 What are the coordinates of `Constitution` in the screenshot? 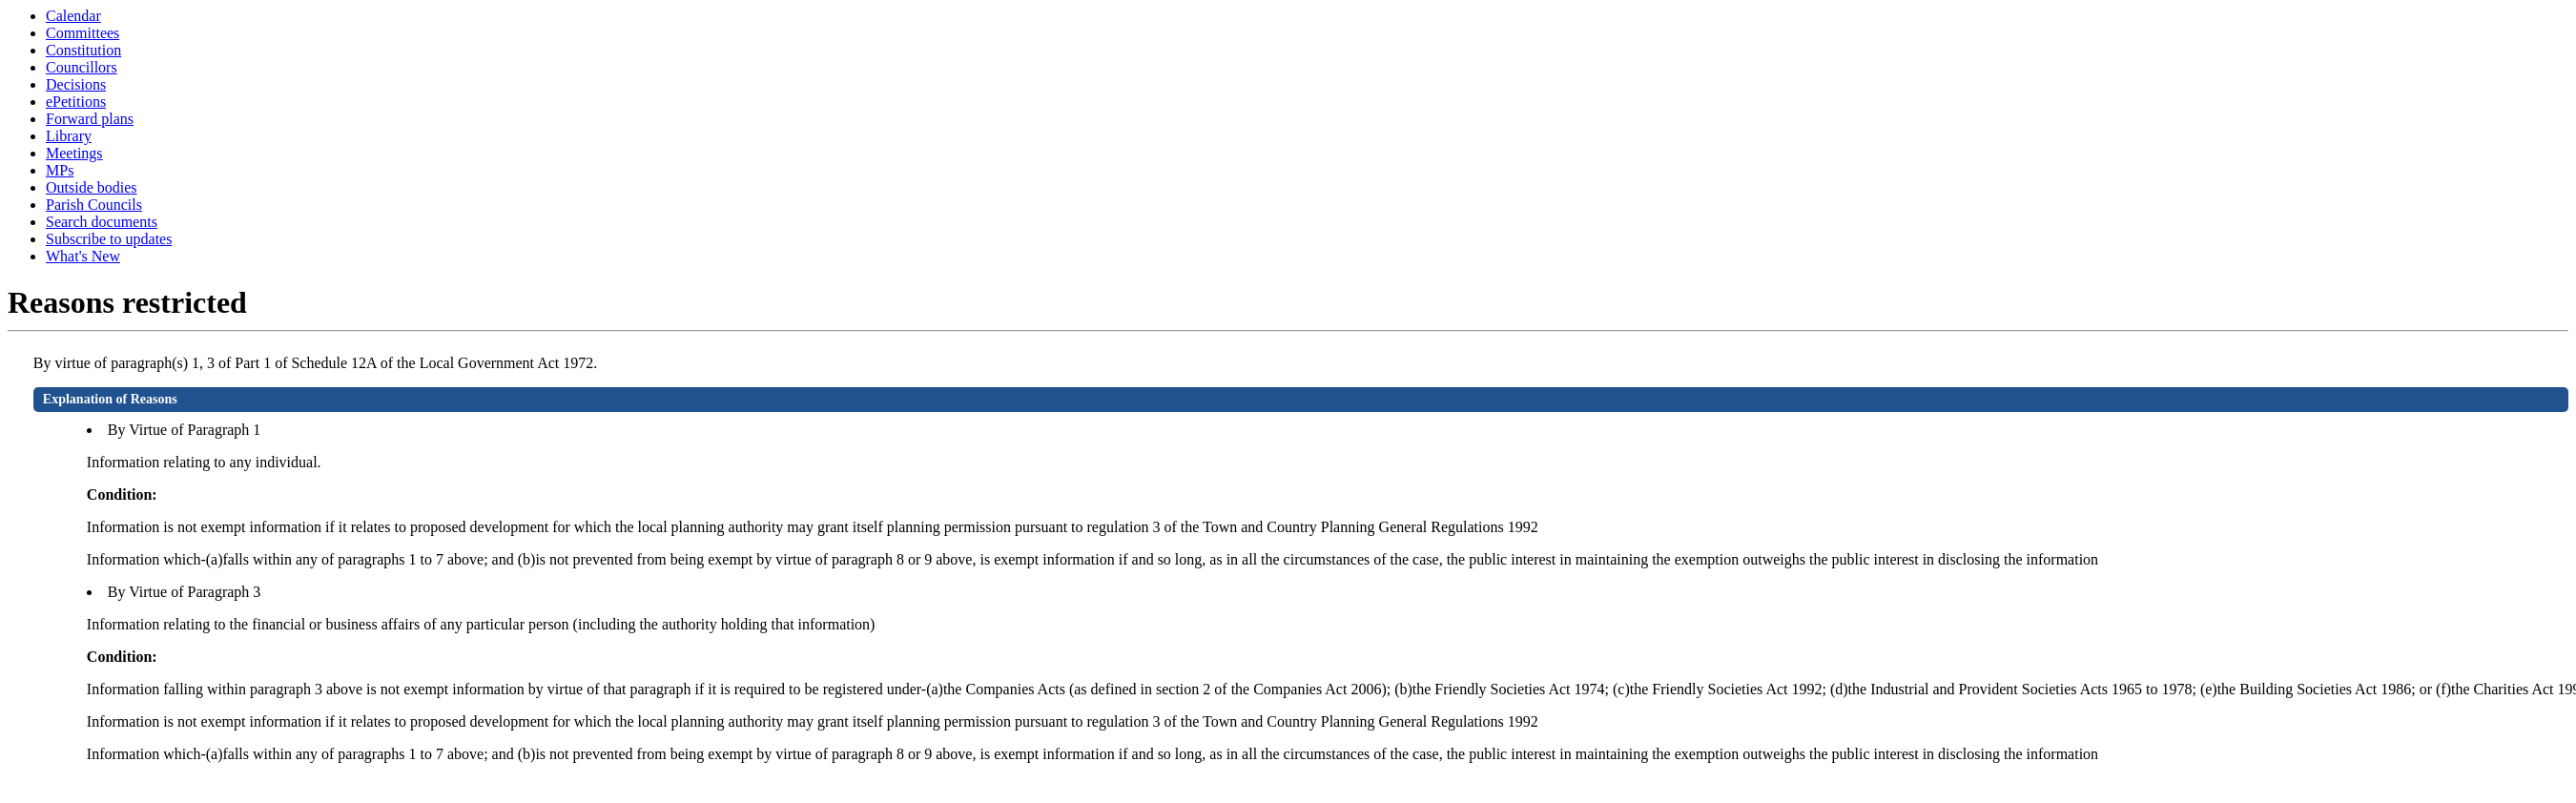 It's located at (83, 50).